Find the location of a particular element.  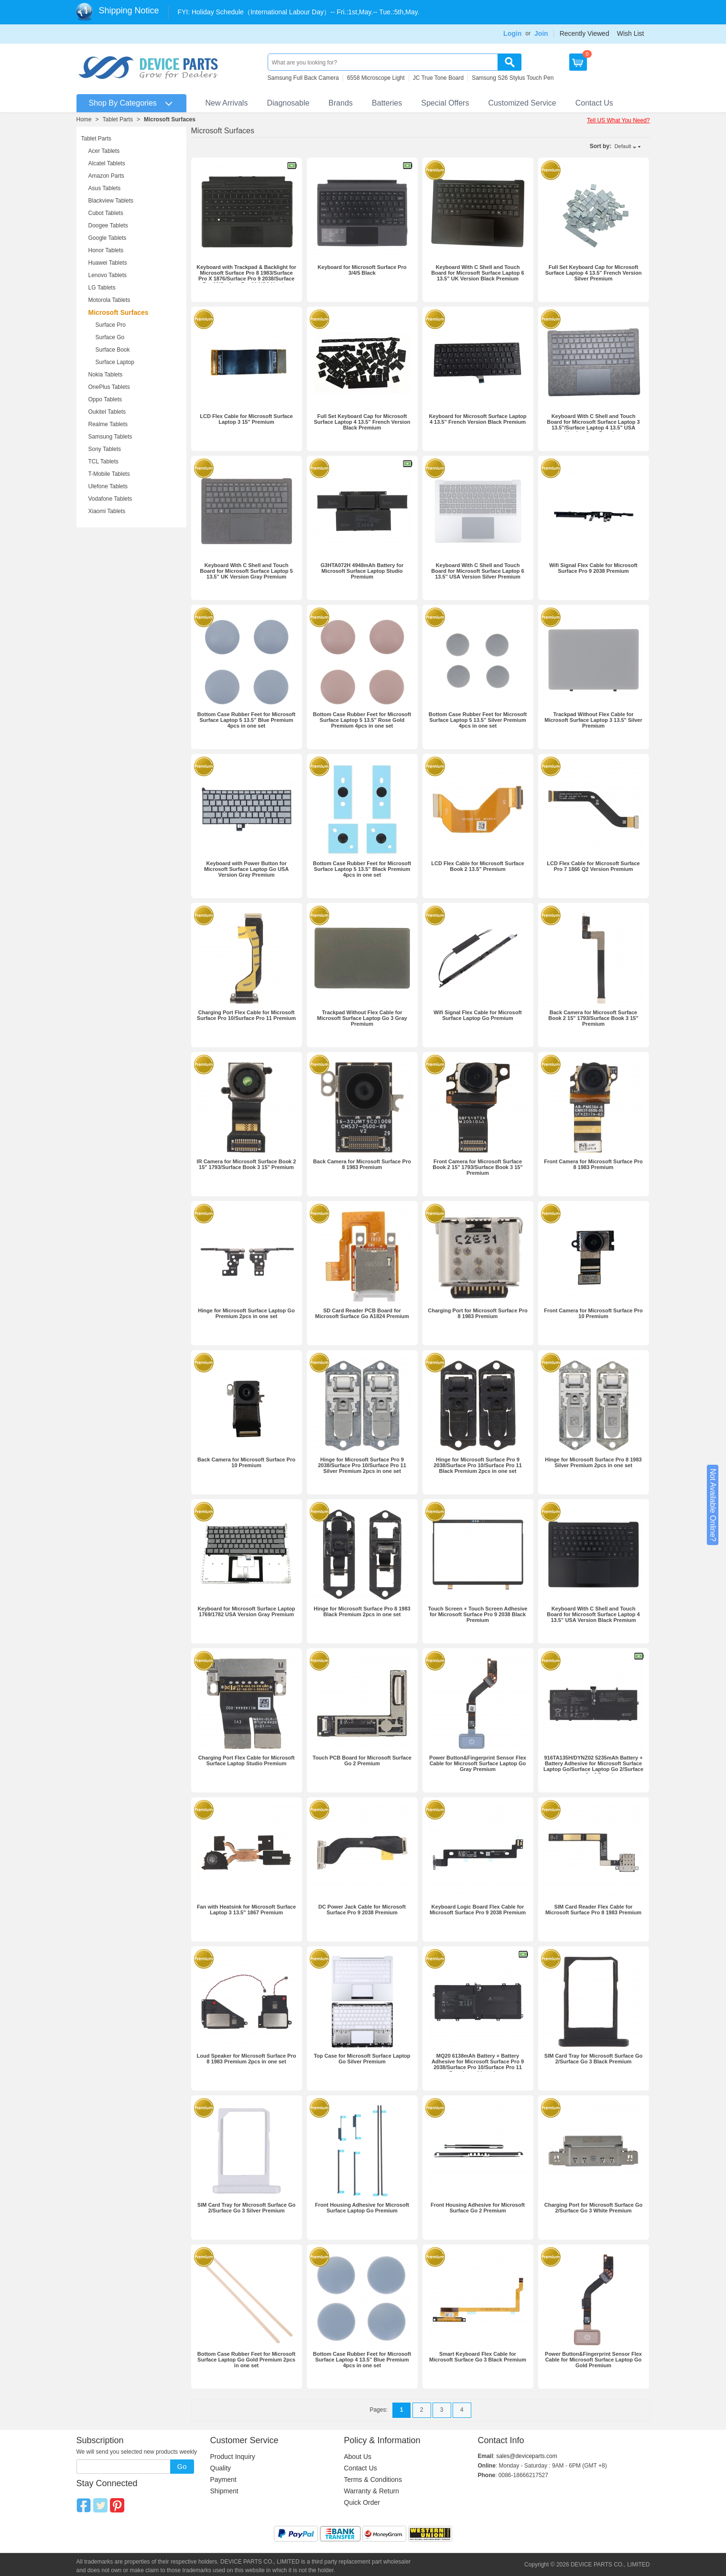

Microsoft Surfaces is located at coordinates (169, 119).